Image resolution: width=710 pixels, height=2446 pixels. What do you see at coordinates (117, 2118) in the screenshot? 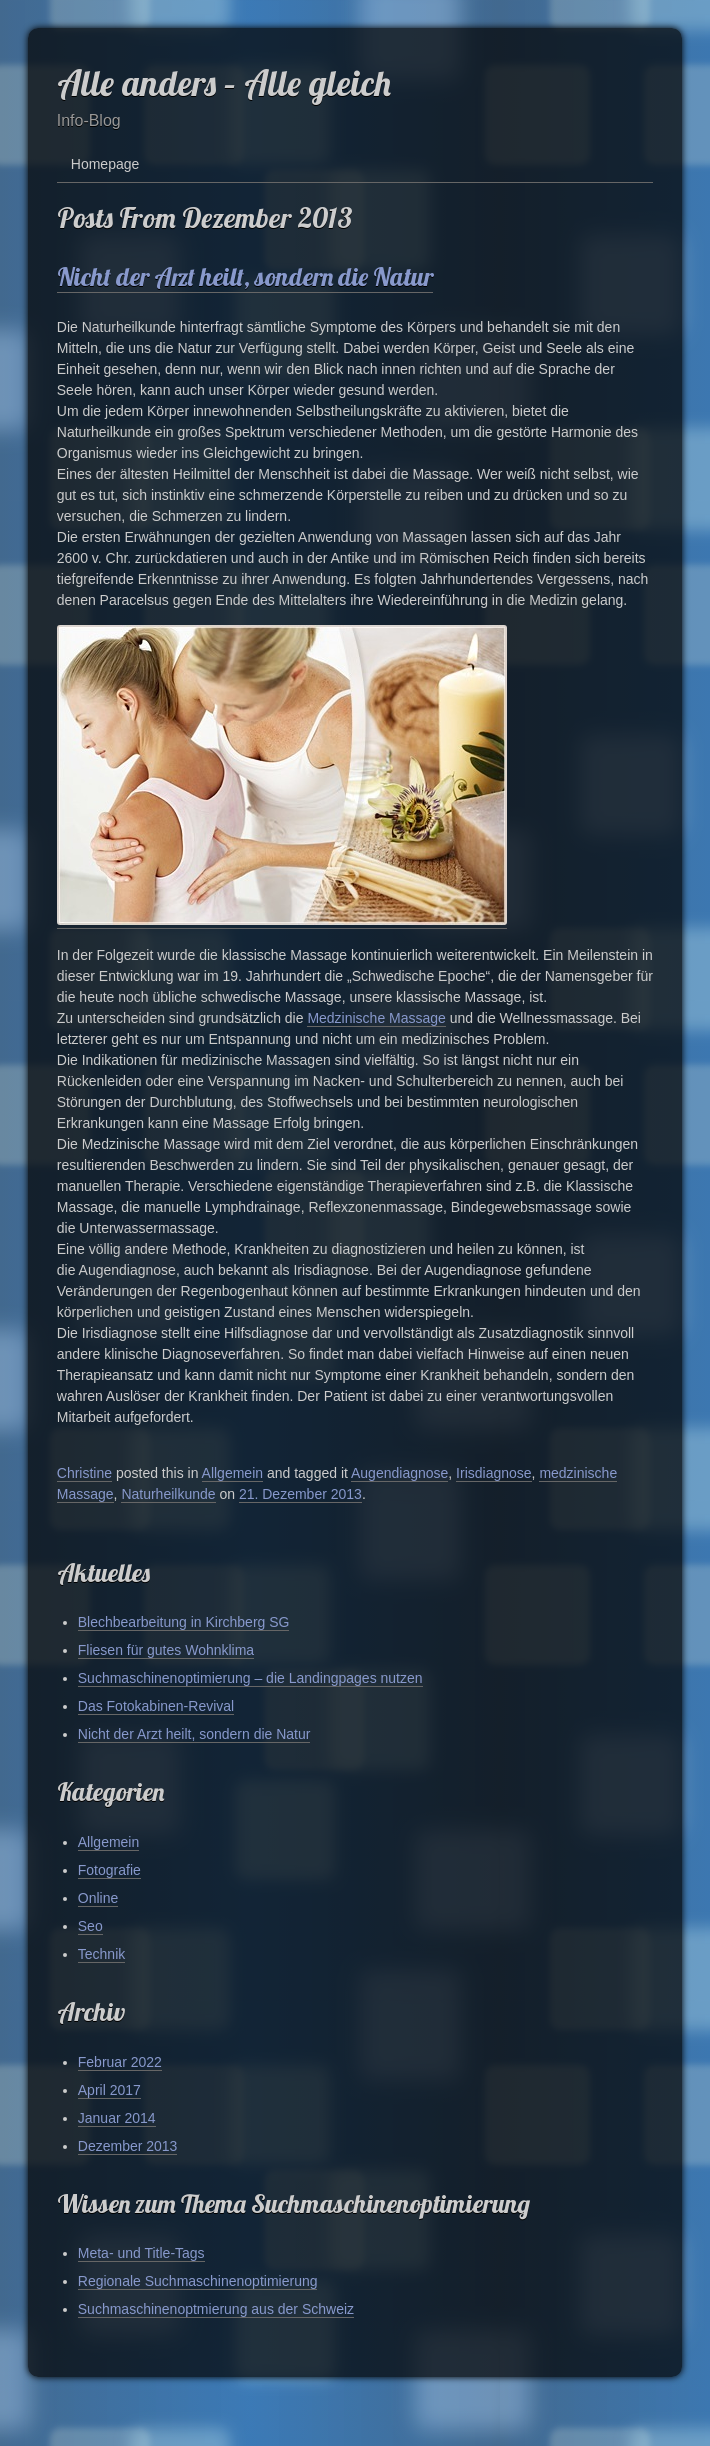
I see `Januar 2014` at bounding box center [117, 2118].